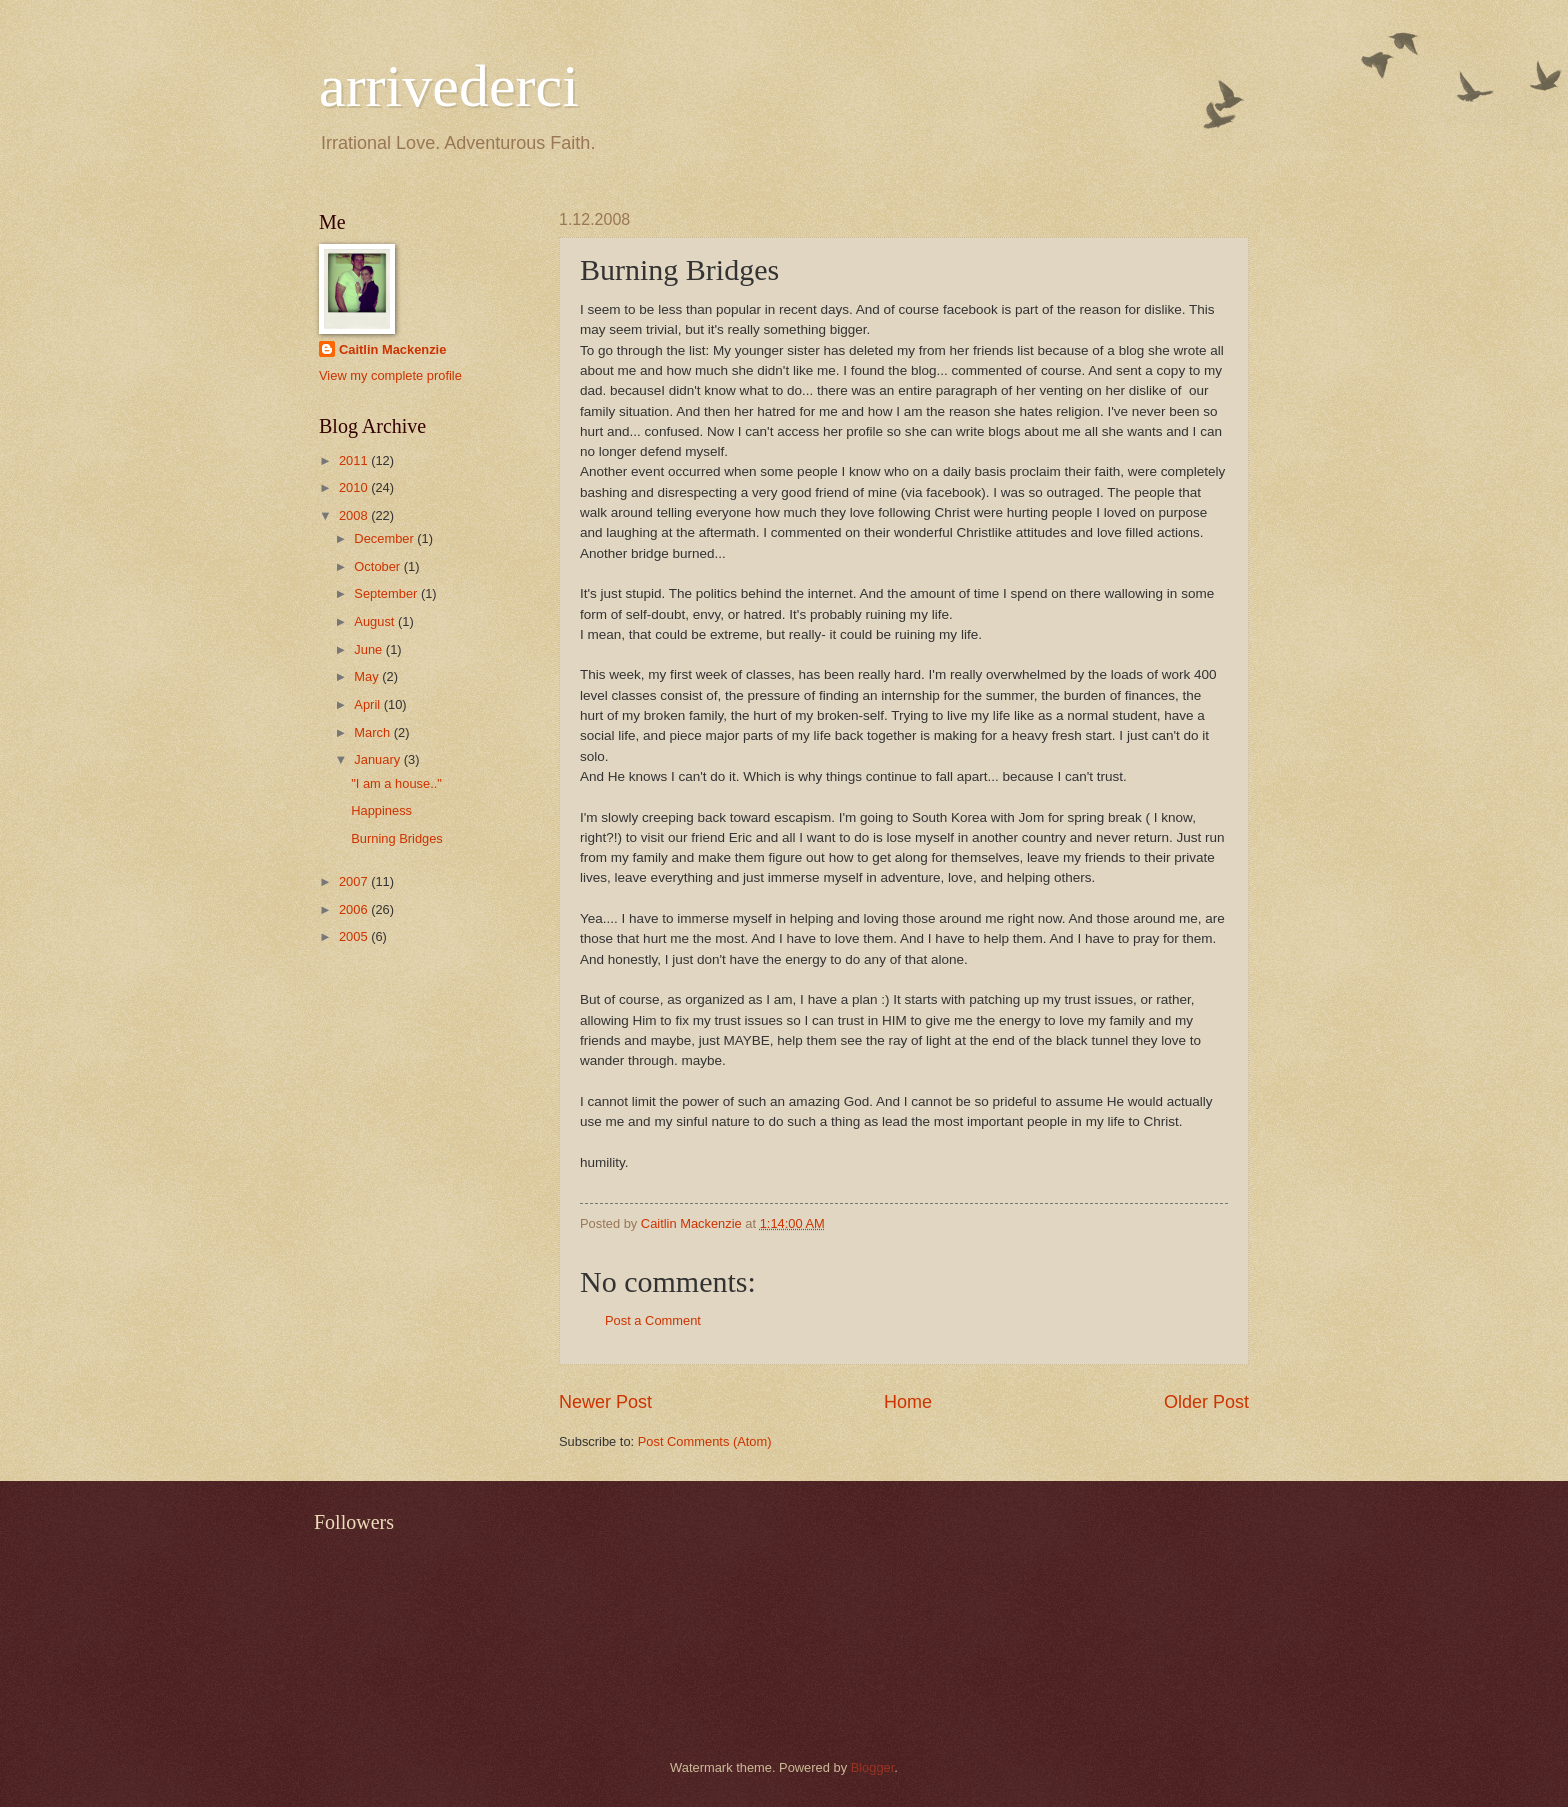 This screenshot has height=1807, width=1568. What do you see at coordinates (381, 810) in the screenshot?
I see `Happiness` at bounding box center [381, 810].